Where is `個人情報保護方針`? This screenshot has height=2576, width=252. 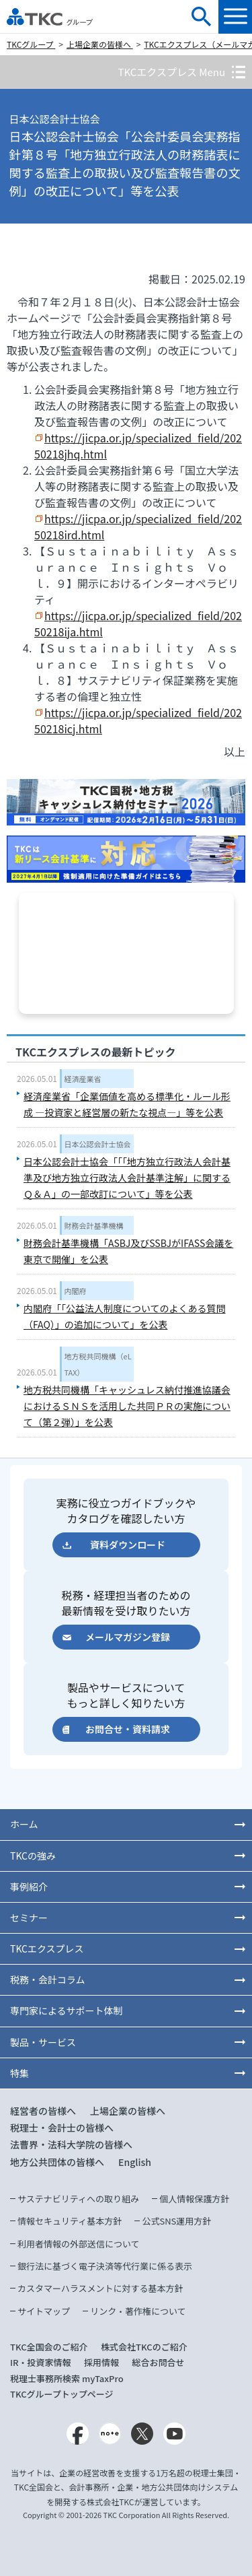
個人情報保護方針 is located at coordinates (194, 2198).